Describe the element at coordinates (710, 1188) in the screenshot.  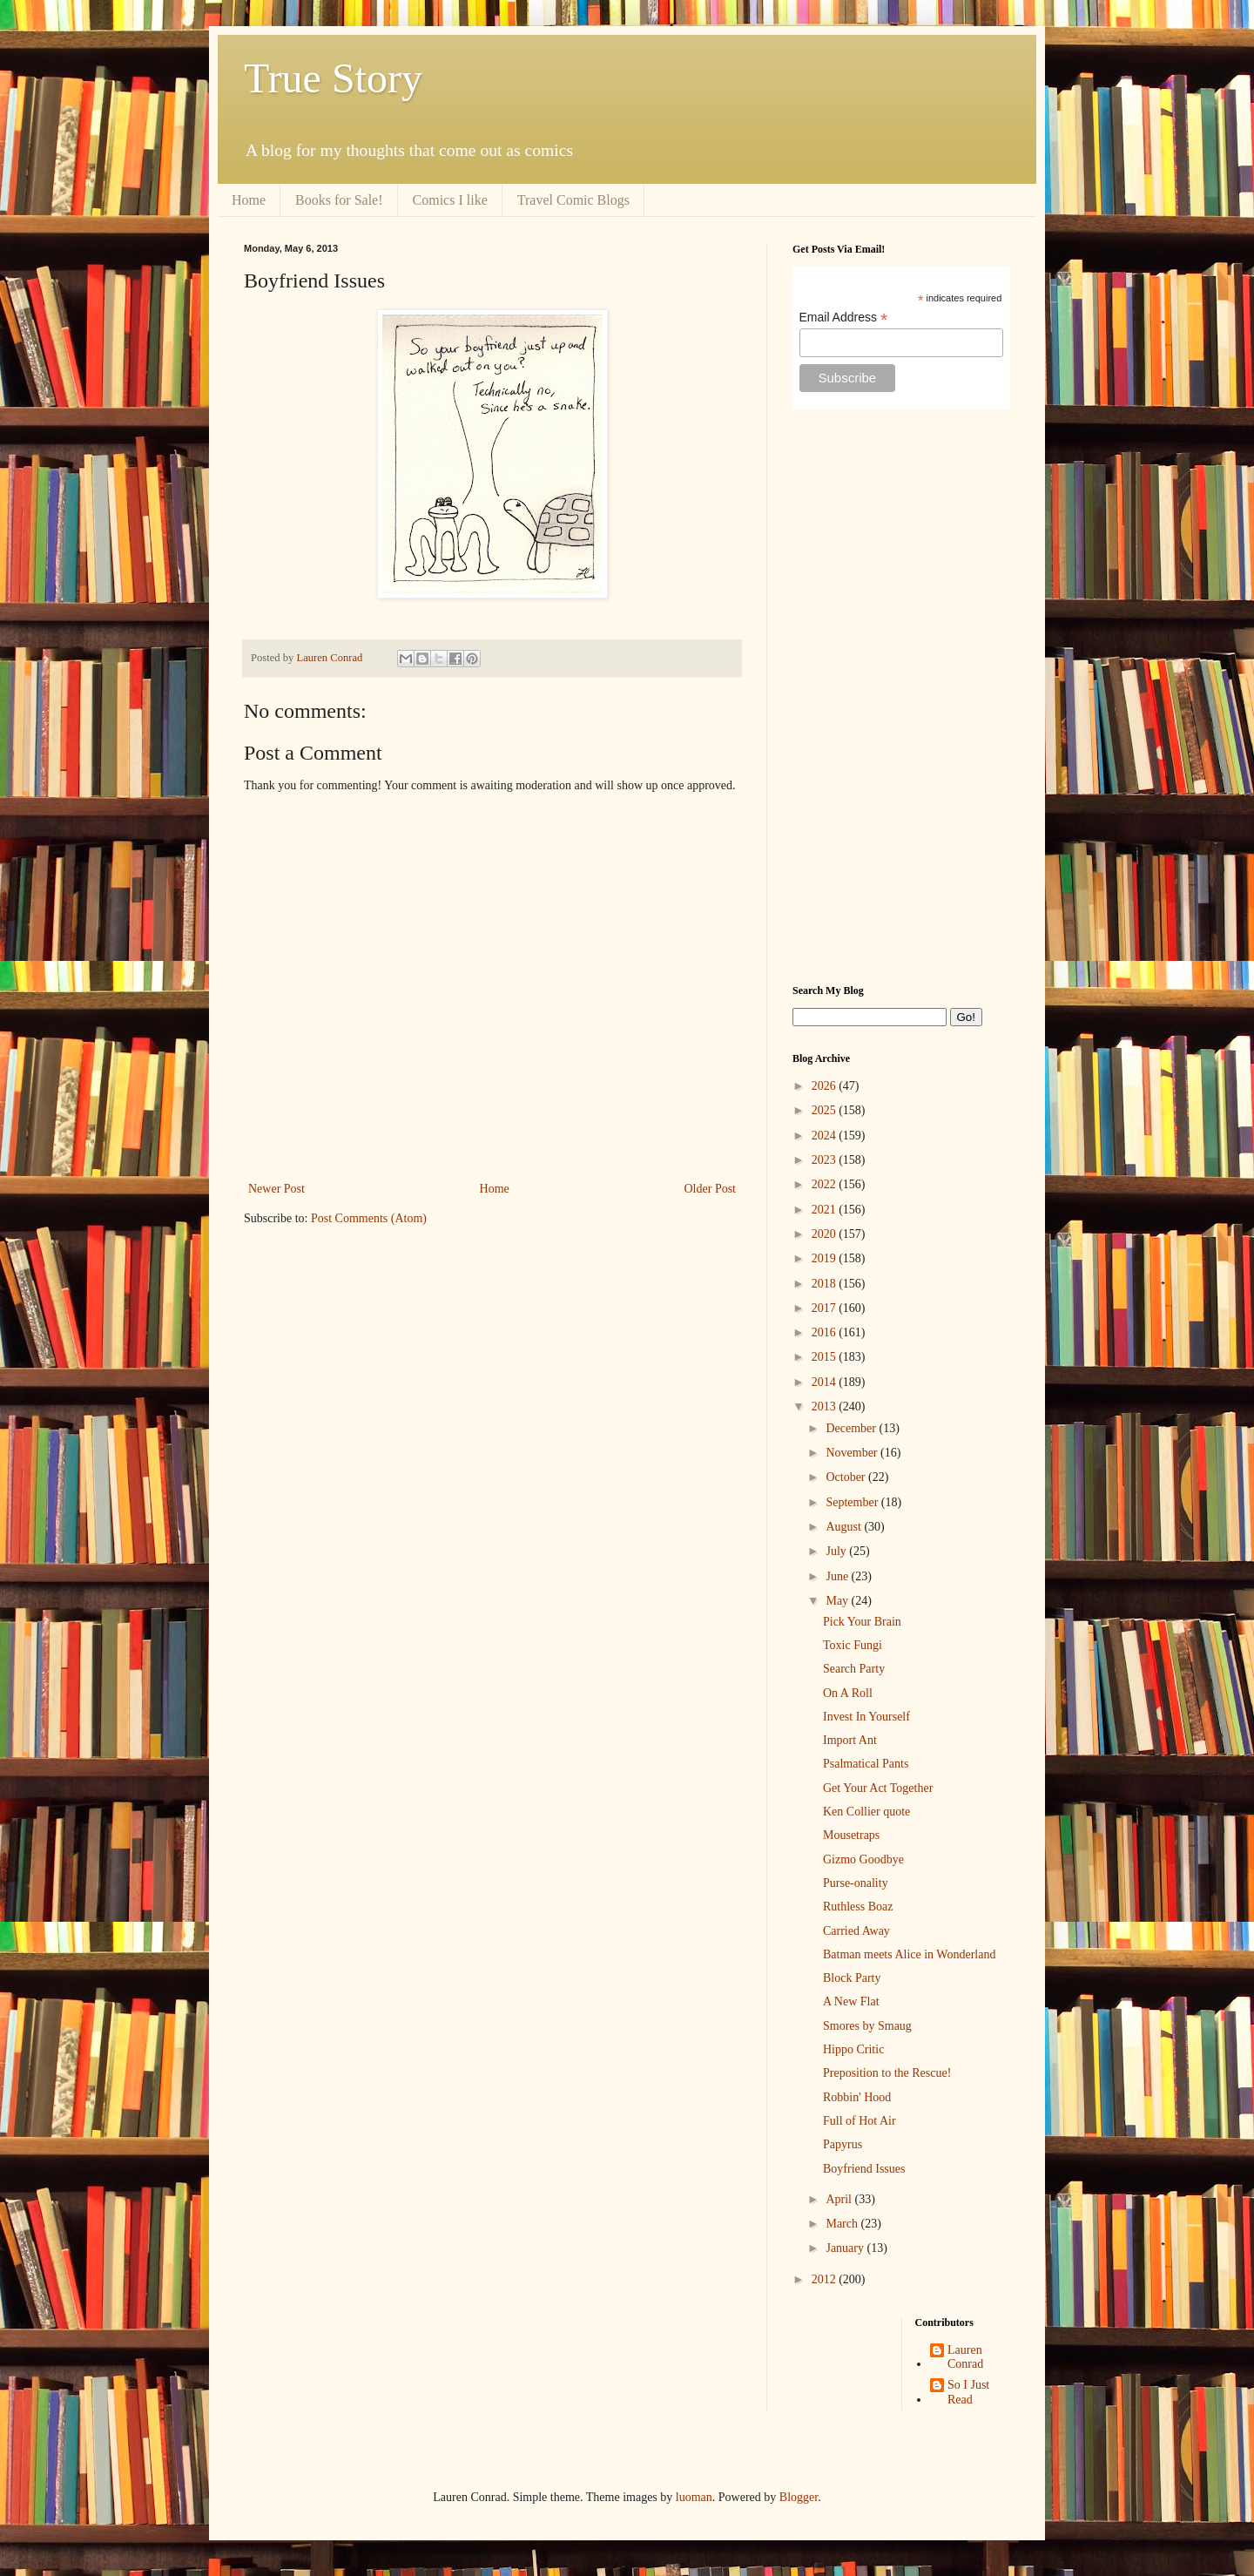
I see `Older Post` at that location.